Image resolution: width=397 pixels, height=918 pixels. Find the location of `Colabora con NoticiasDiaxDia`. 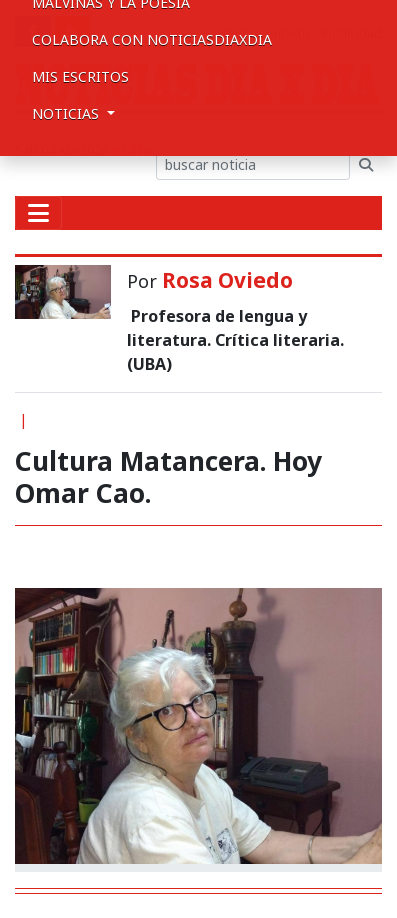

Colabora con NoticiasDiaxDia is located at coordinates (152, 39).